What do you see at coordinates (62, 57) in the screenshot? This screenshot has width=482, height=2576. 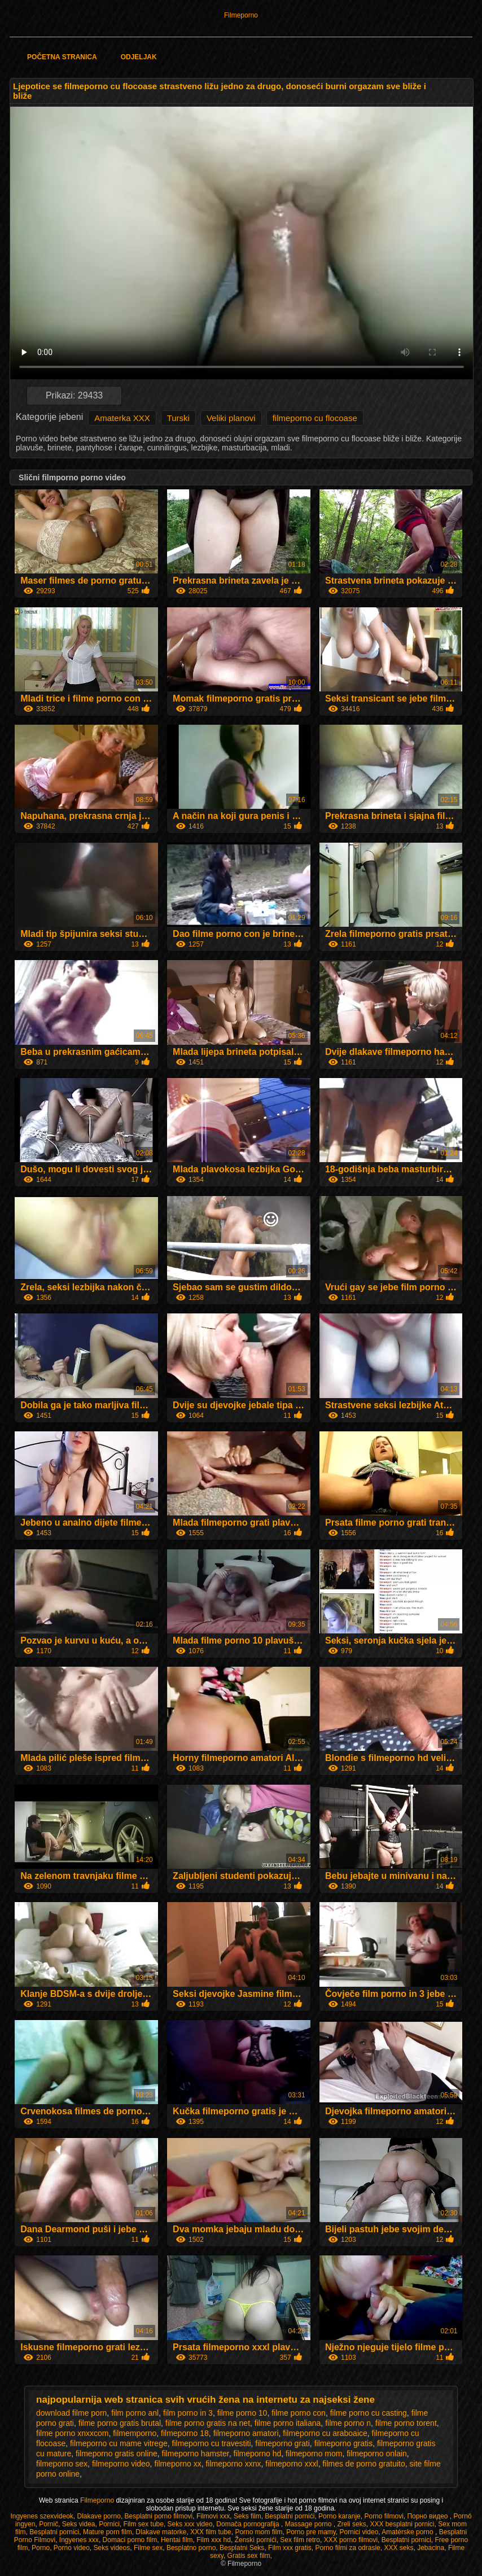 I see `Početna stranica` at bounding box center [62, 57].